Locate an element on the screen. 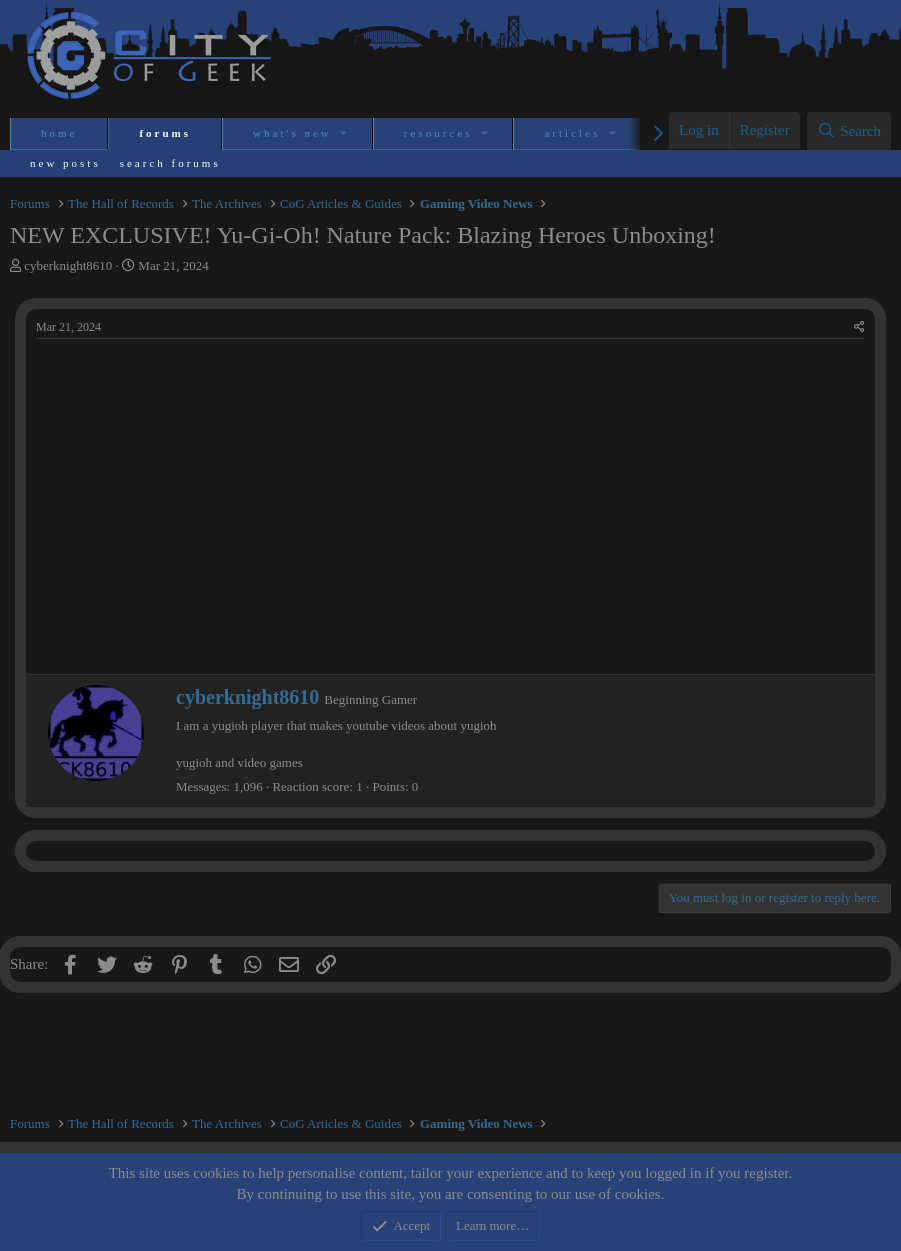 The width and height of the screenshot is (901, 1251). [button] is located at coordinates (345, 133).